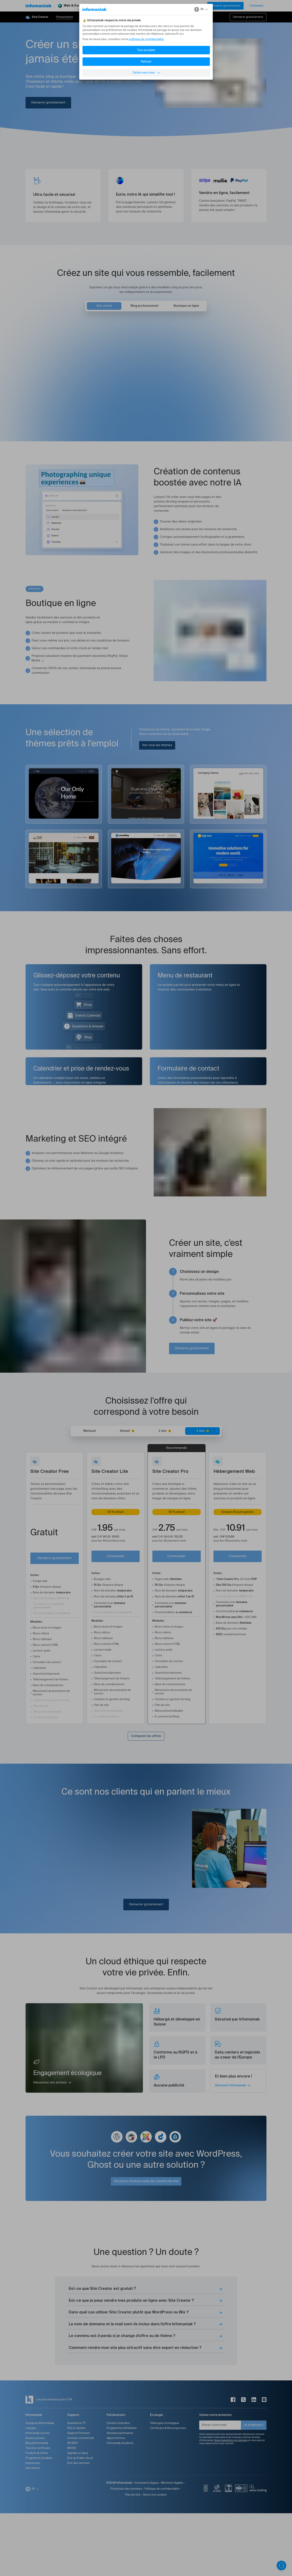 This screenshot has height=2576, width=292. I want to click on [iso], so click(241, 2551).